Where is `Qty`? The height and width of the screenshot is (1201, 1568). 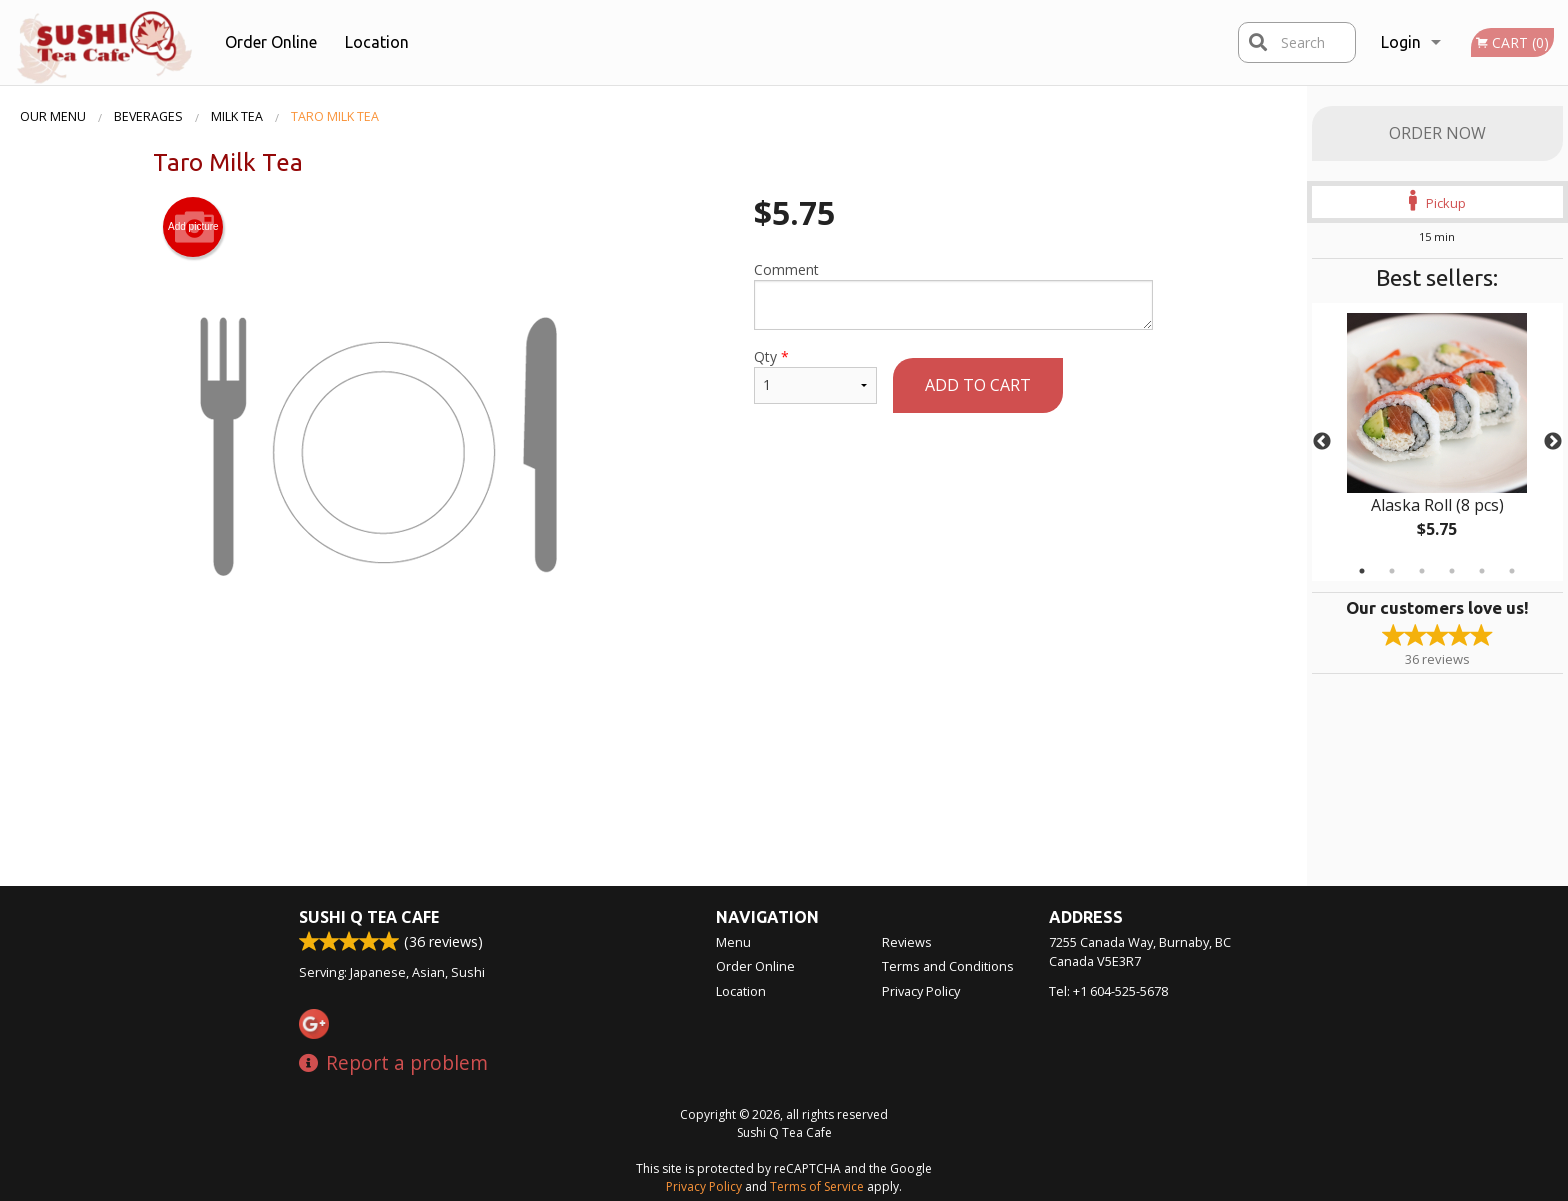 Qty is located at coordinates (815, 375).